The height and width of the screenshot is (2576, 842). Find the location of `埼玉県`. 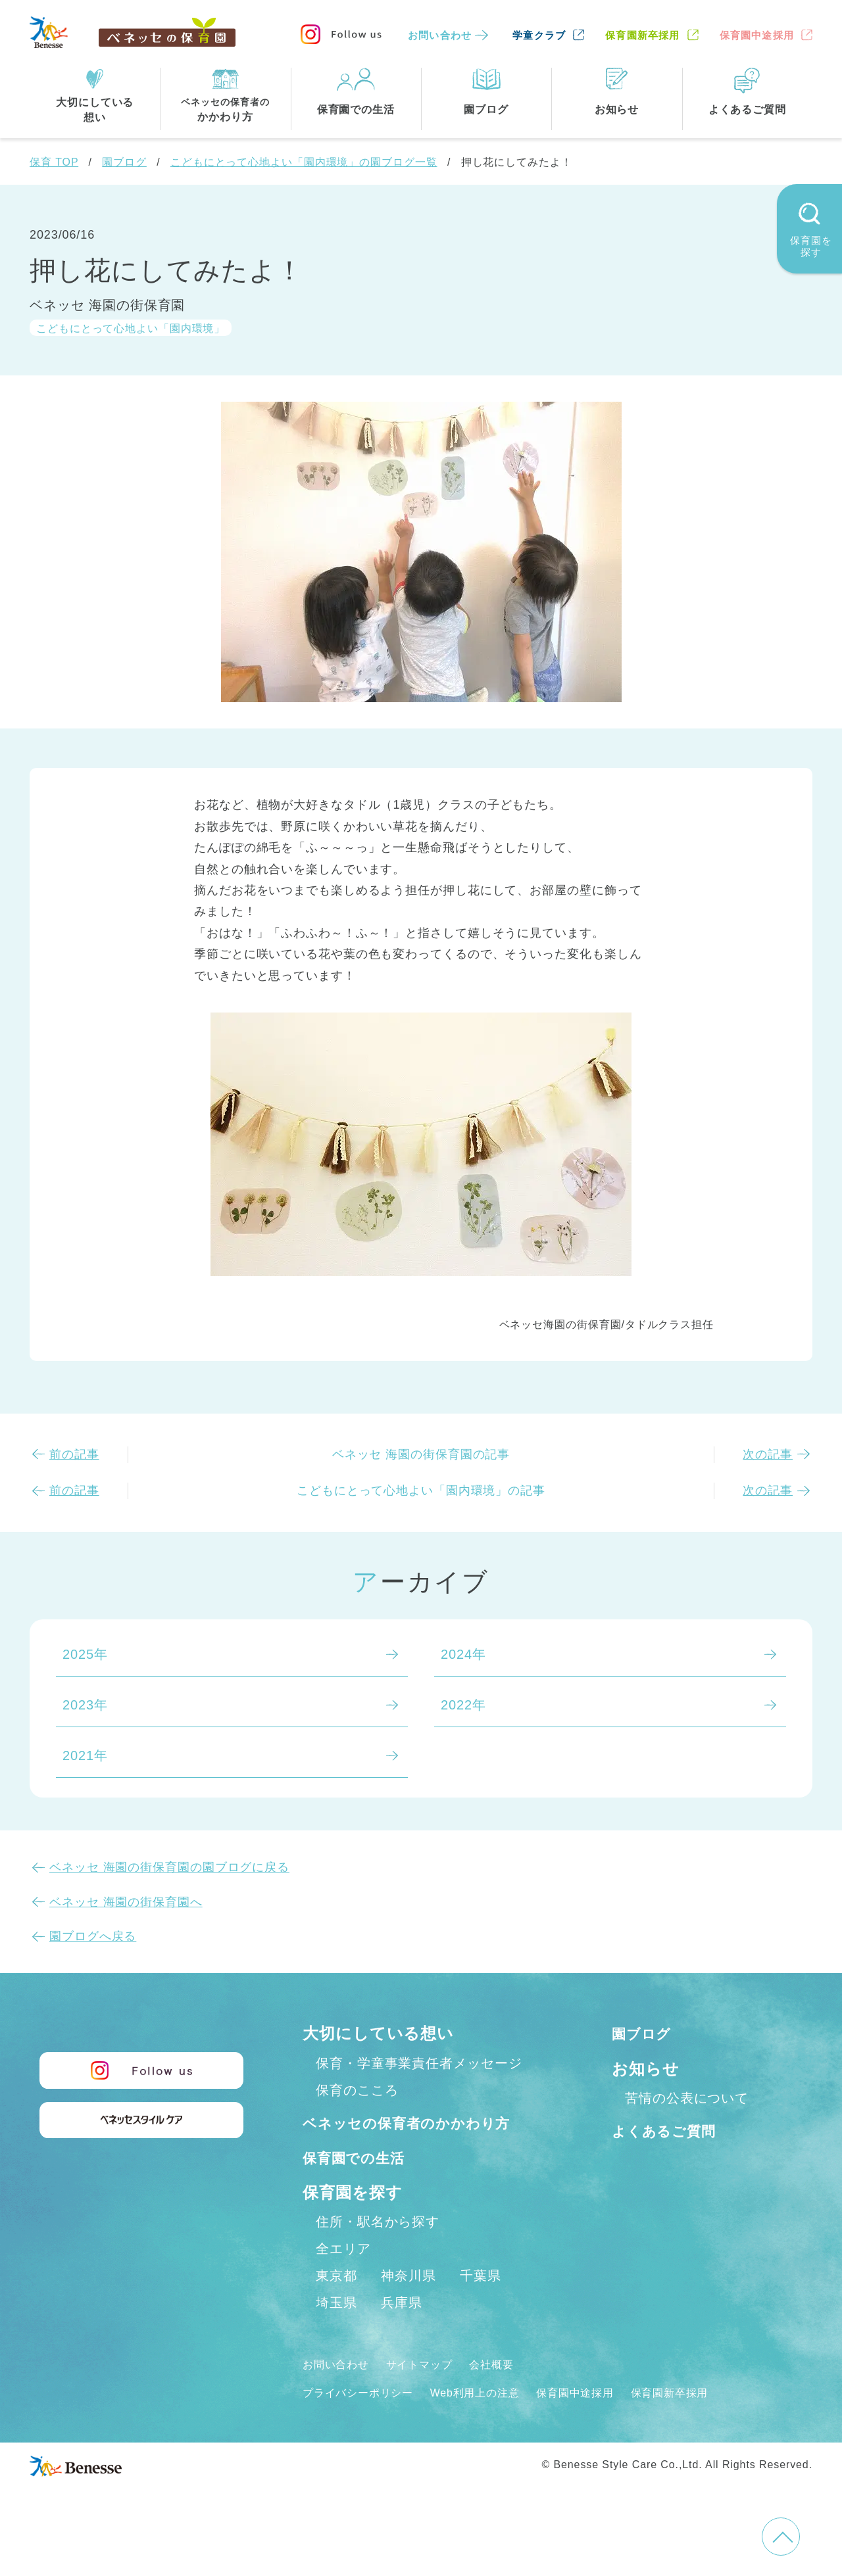

埼玉県 is located at coordinates (336, 2331).